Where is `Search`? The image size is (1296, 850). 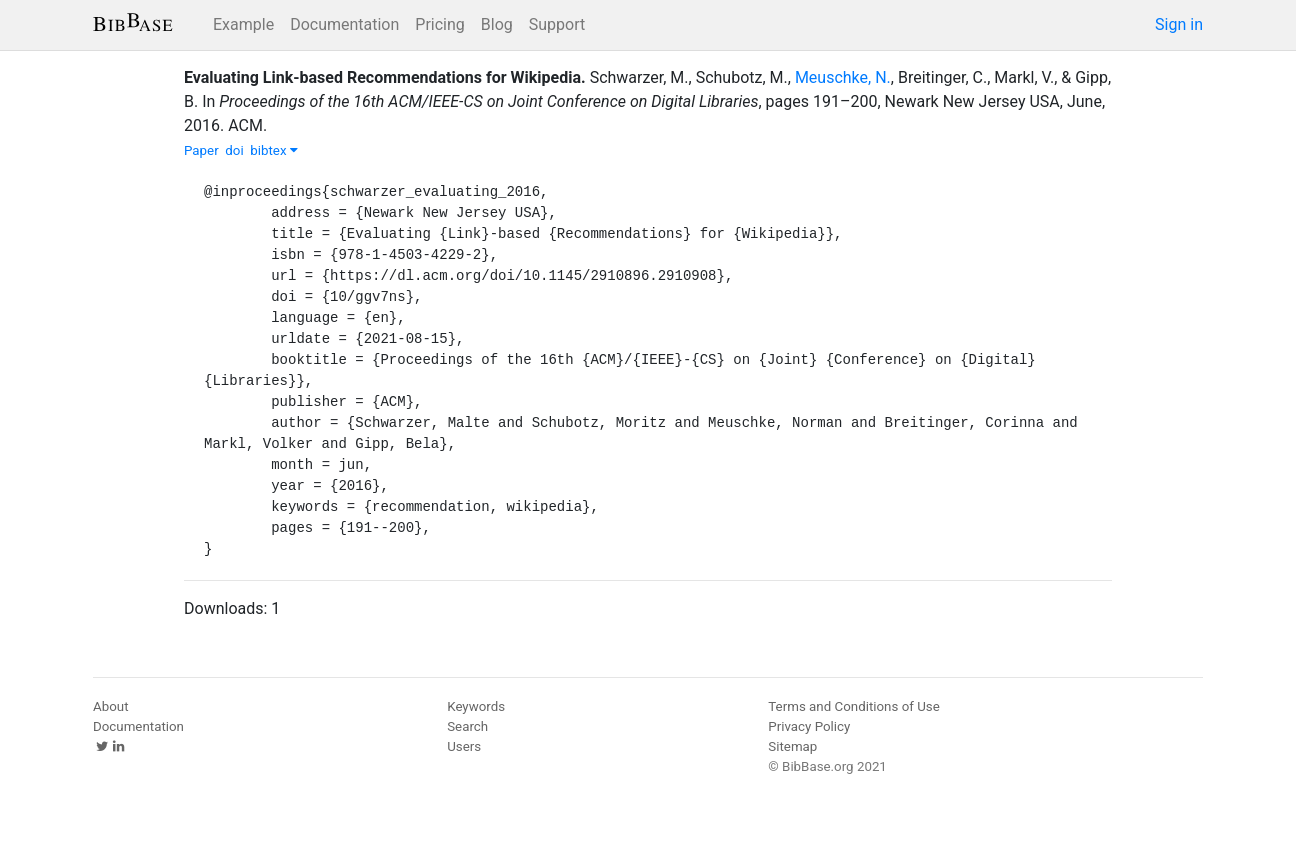 Search is located at coordinates (467, 726).